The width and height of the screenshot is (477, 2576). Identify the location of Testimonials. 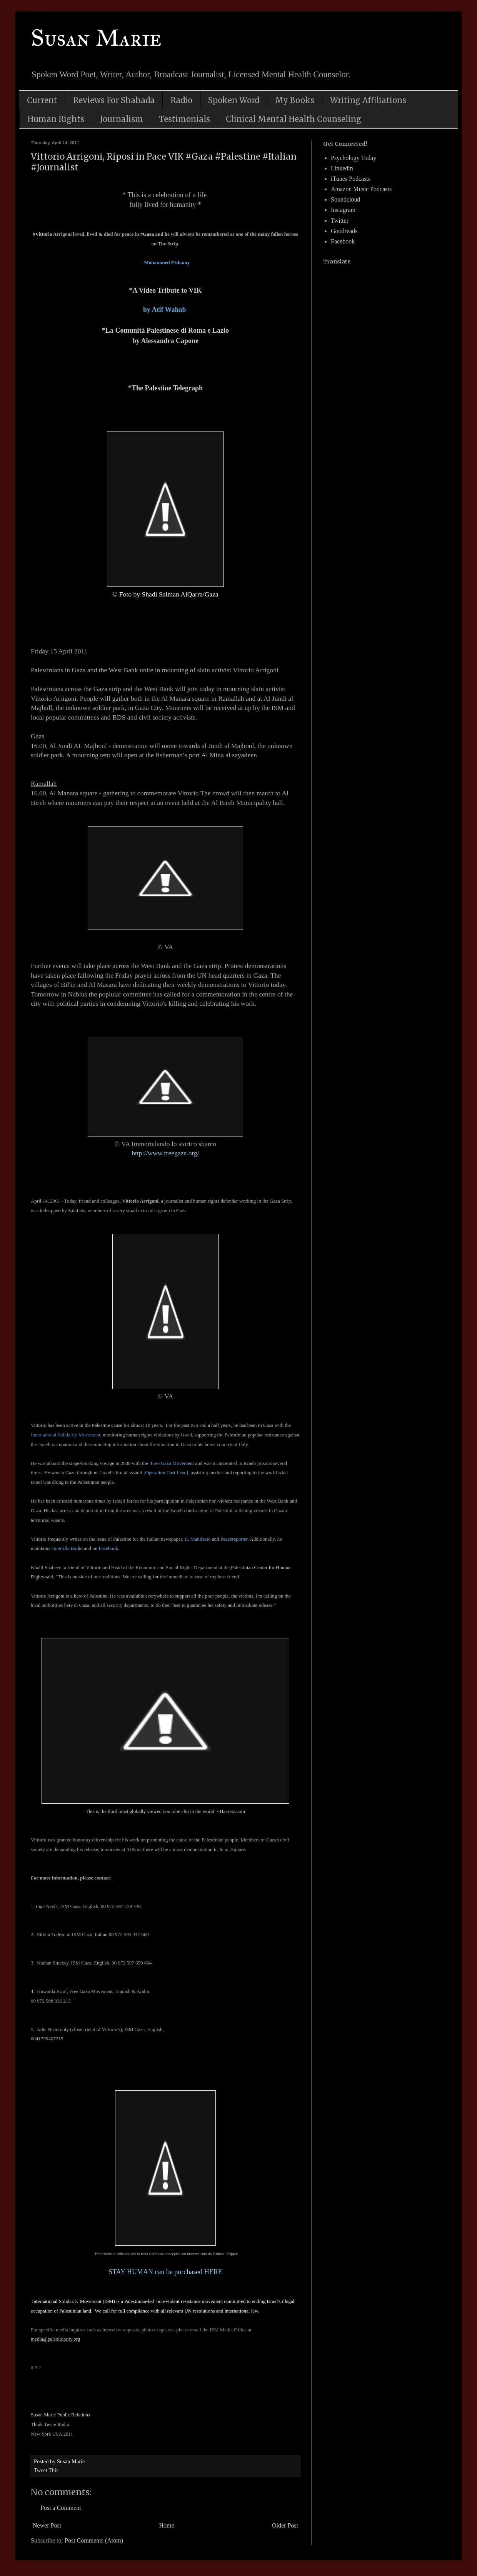
(184, 119).